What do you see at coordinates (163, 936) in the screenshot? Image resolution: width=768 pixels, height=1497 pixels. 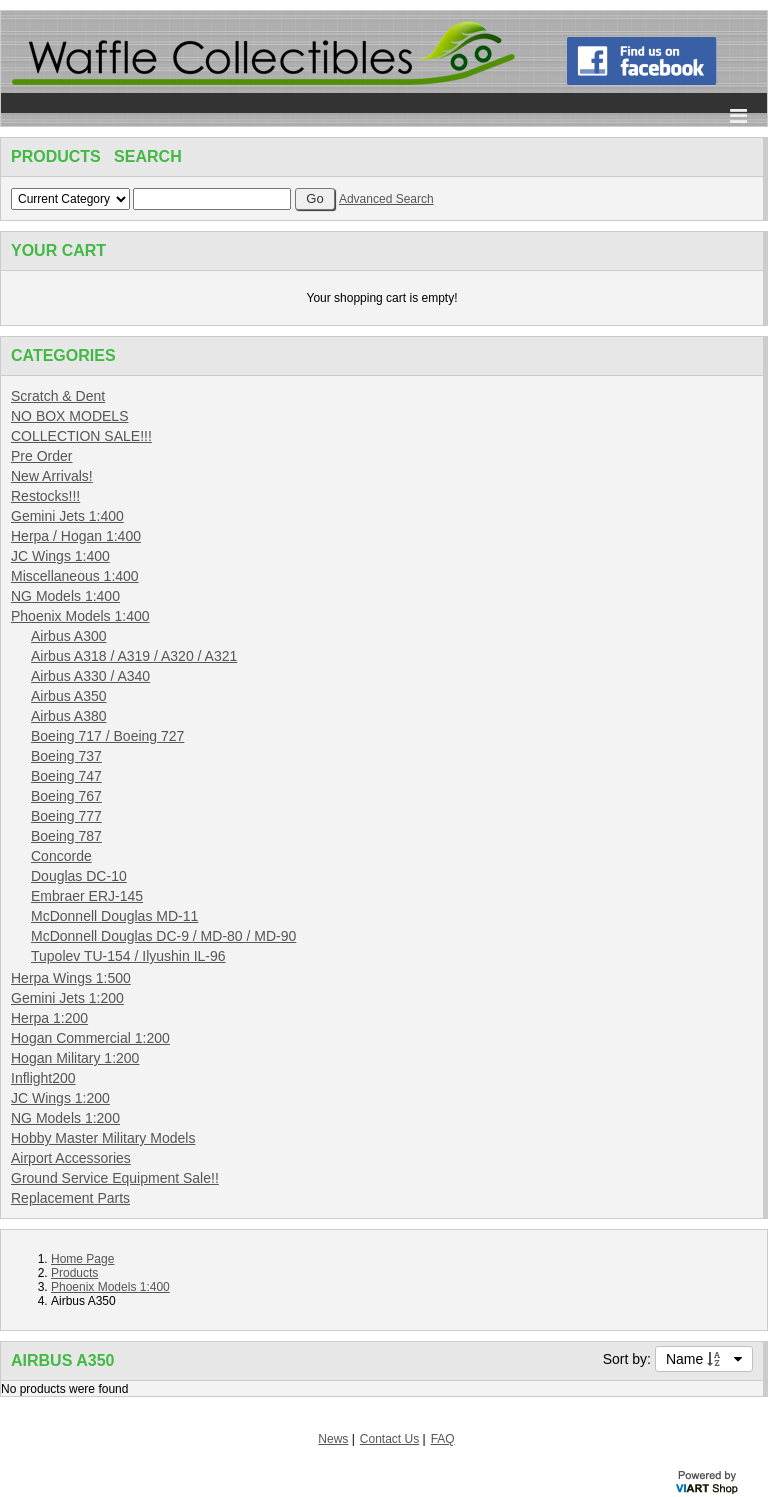 I see `McDonnell Douglas DC-9 / MD-80 / MD-90` at bounding box center [163, 936].